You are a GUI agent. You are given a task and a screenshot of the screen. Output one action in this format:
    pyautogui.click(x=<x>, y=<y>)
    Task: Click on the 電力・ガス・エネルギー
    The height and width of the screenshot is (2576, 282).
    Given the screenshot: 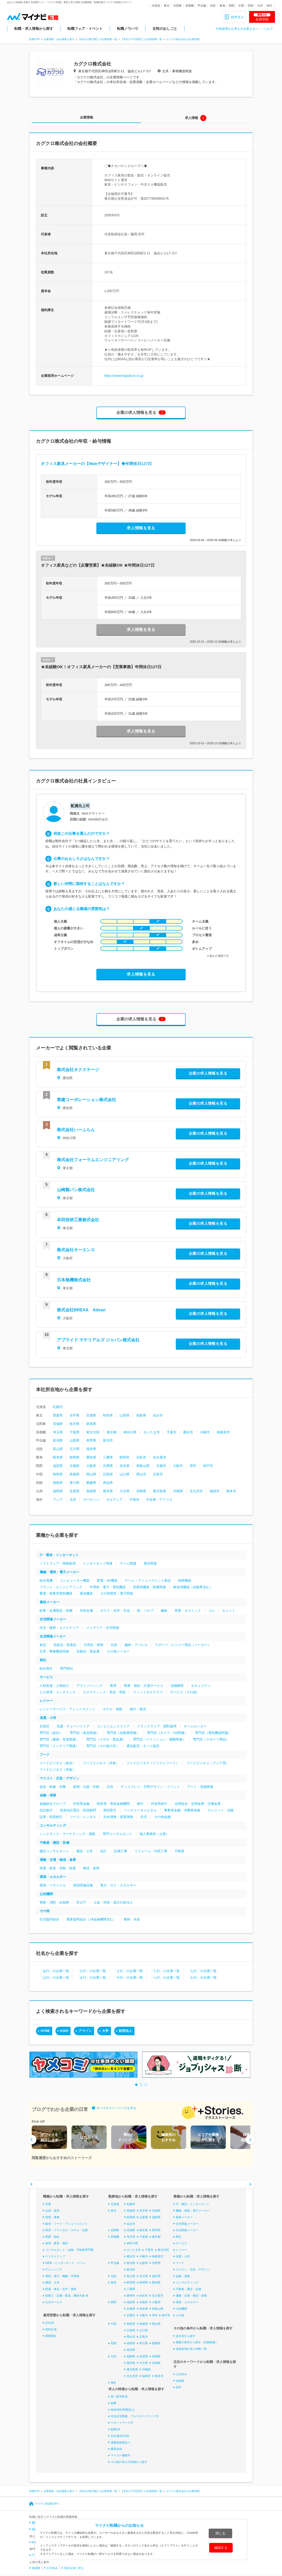 What is the action you would take?
    pyautogui.click(x=118, y=1885)
    